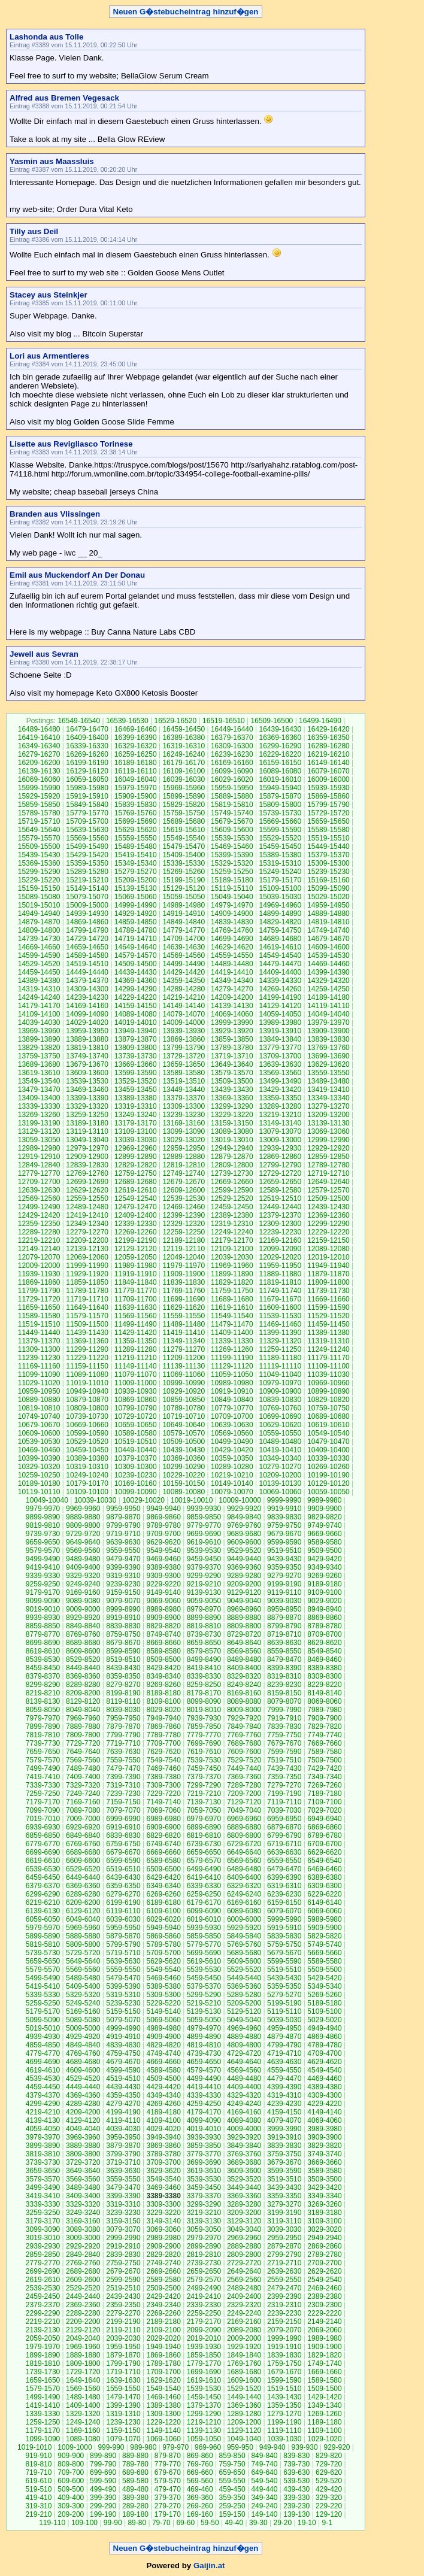 This screenshot has width=424, height=2576. I want to click on 4459-4450, so click(43, 2087).